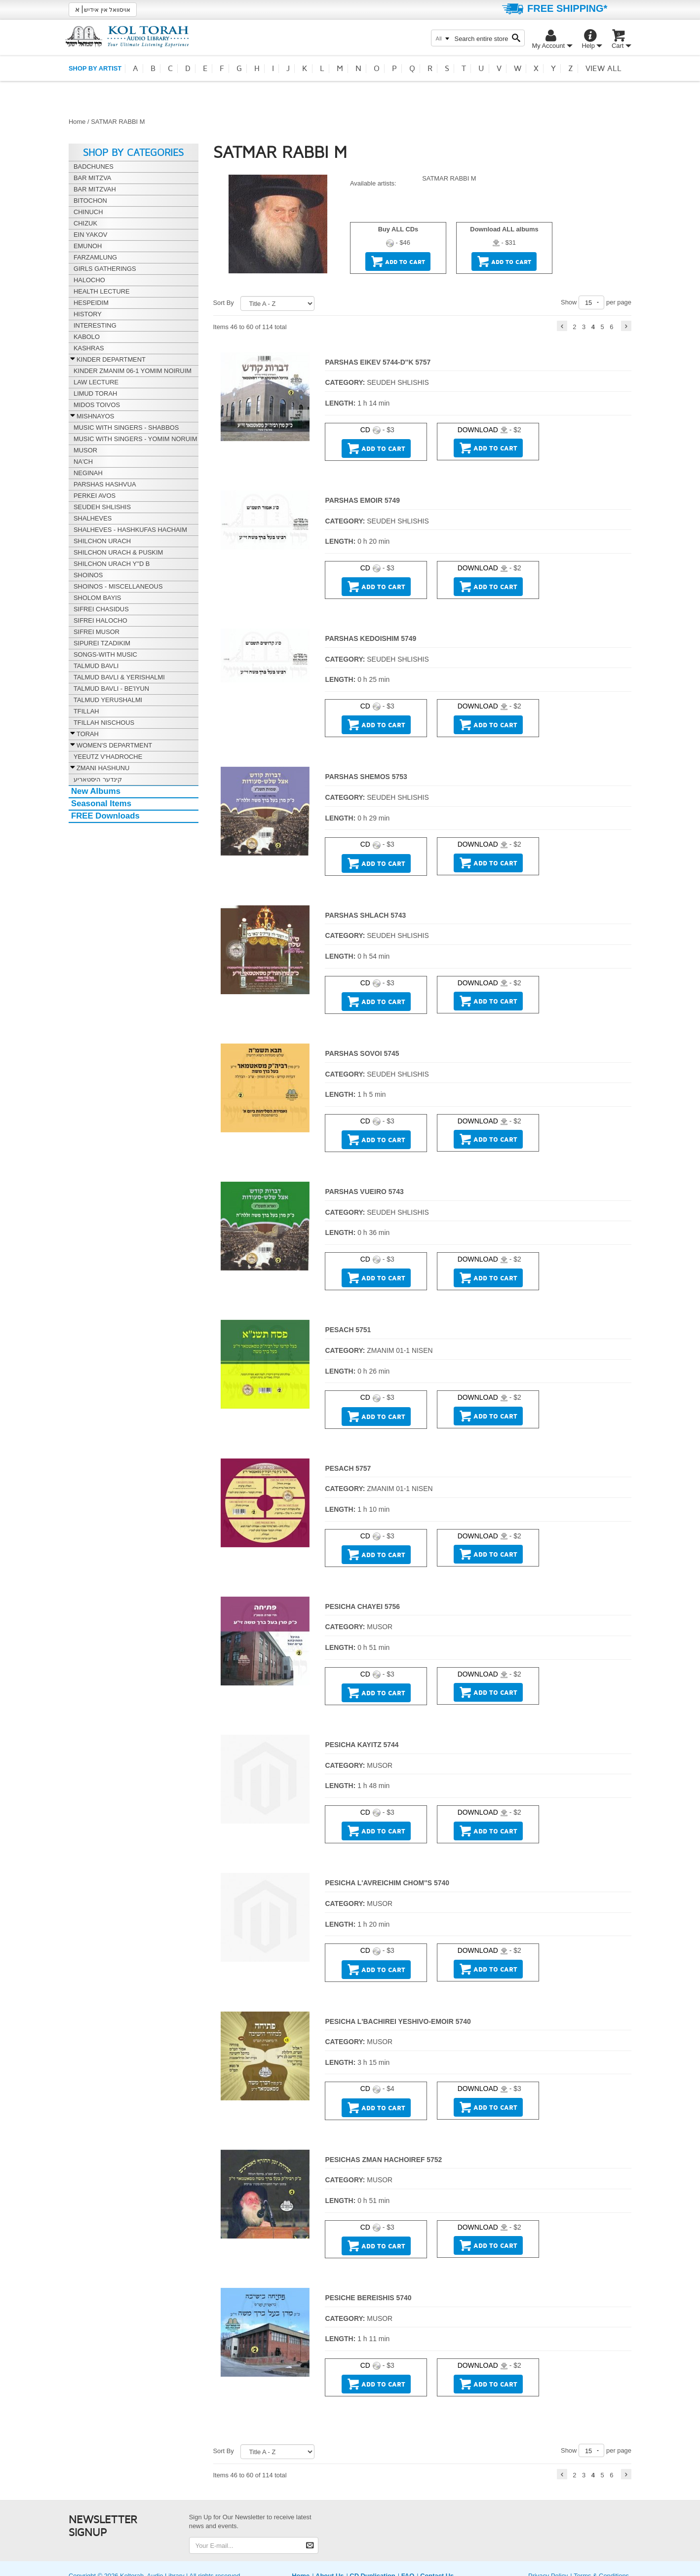 This screenshot has width=700, height=2576. What do you see at coordinates (370, 638) in the screenshot?
I see `PARSHAS KEDOISHIM 5749` at bounding box center [370, 638].